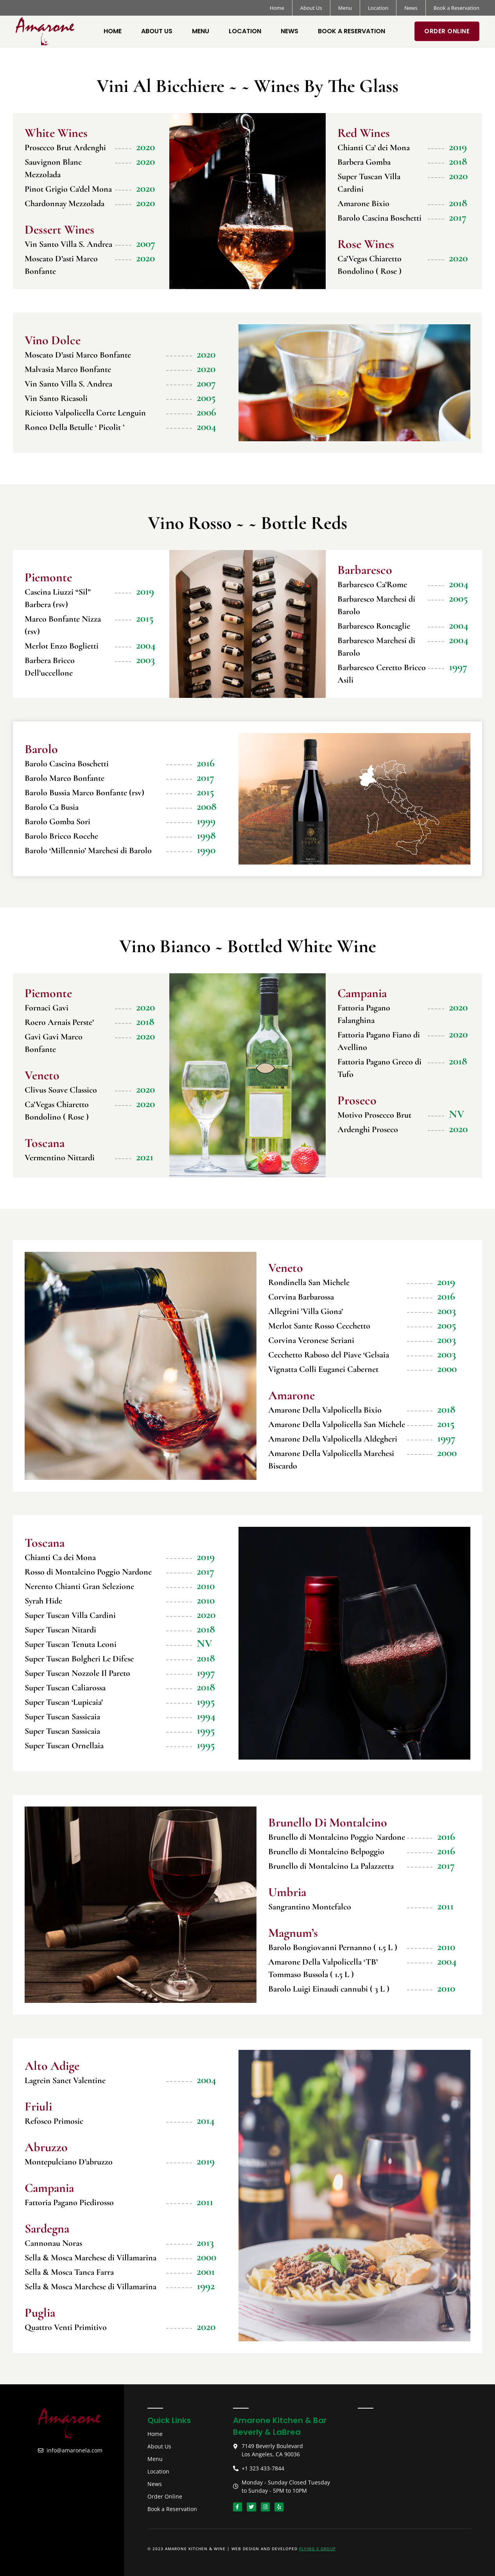 This screenshot has width=495, height=2576. Describe the element at coordinates (456, 7) in the screenshot. I see `Book a Reservation` at that location.